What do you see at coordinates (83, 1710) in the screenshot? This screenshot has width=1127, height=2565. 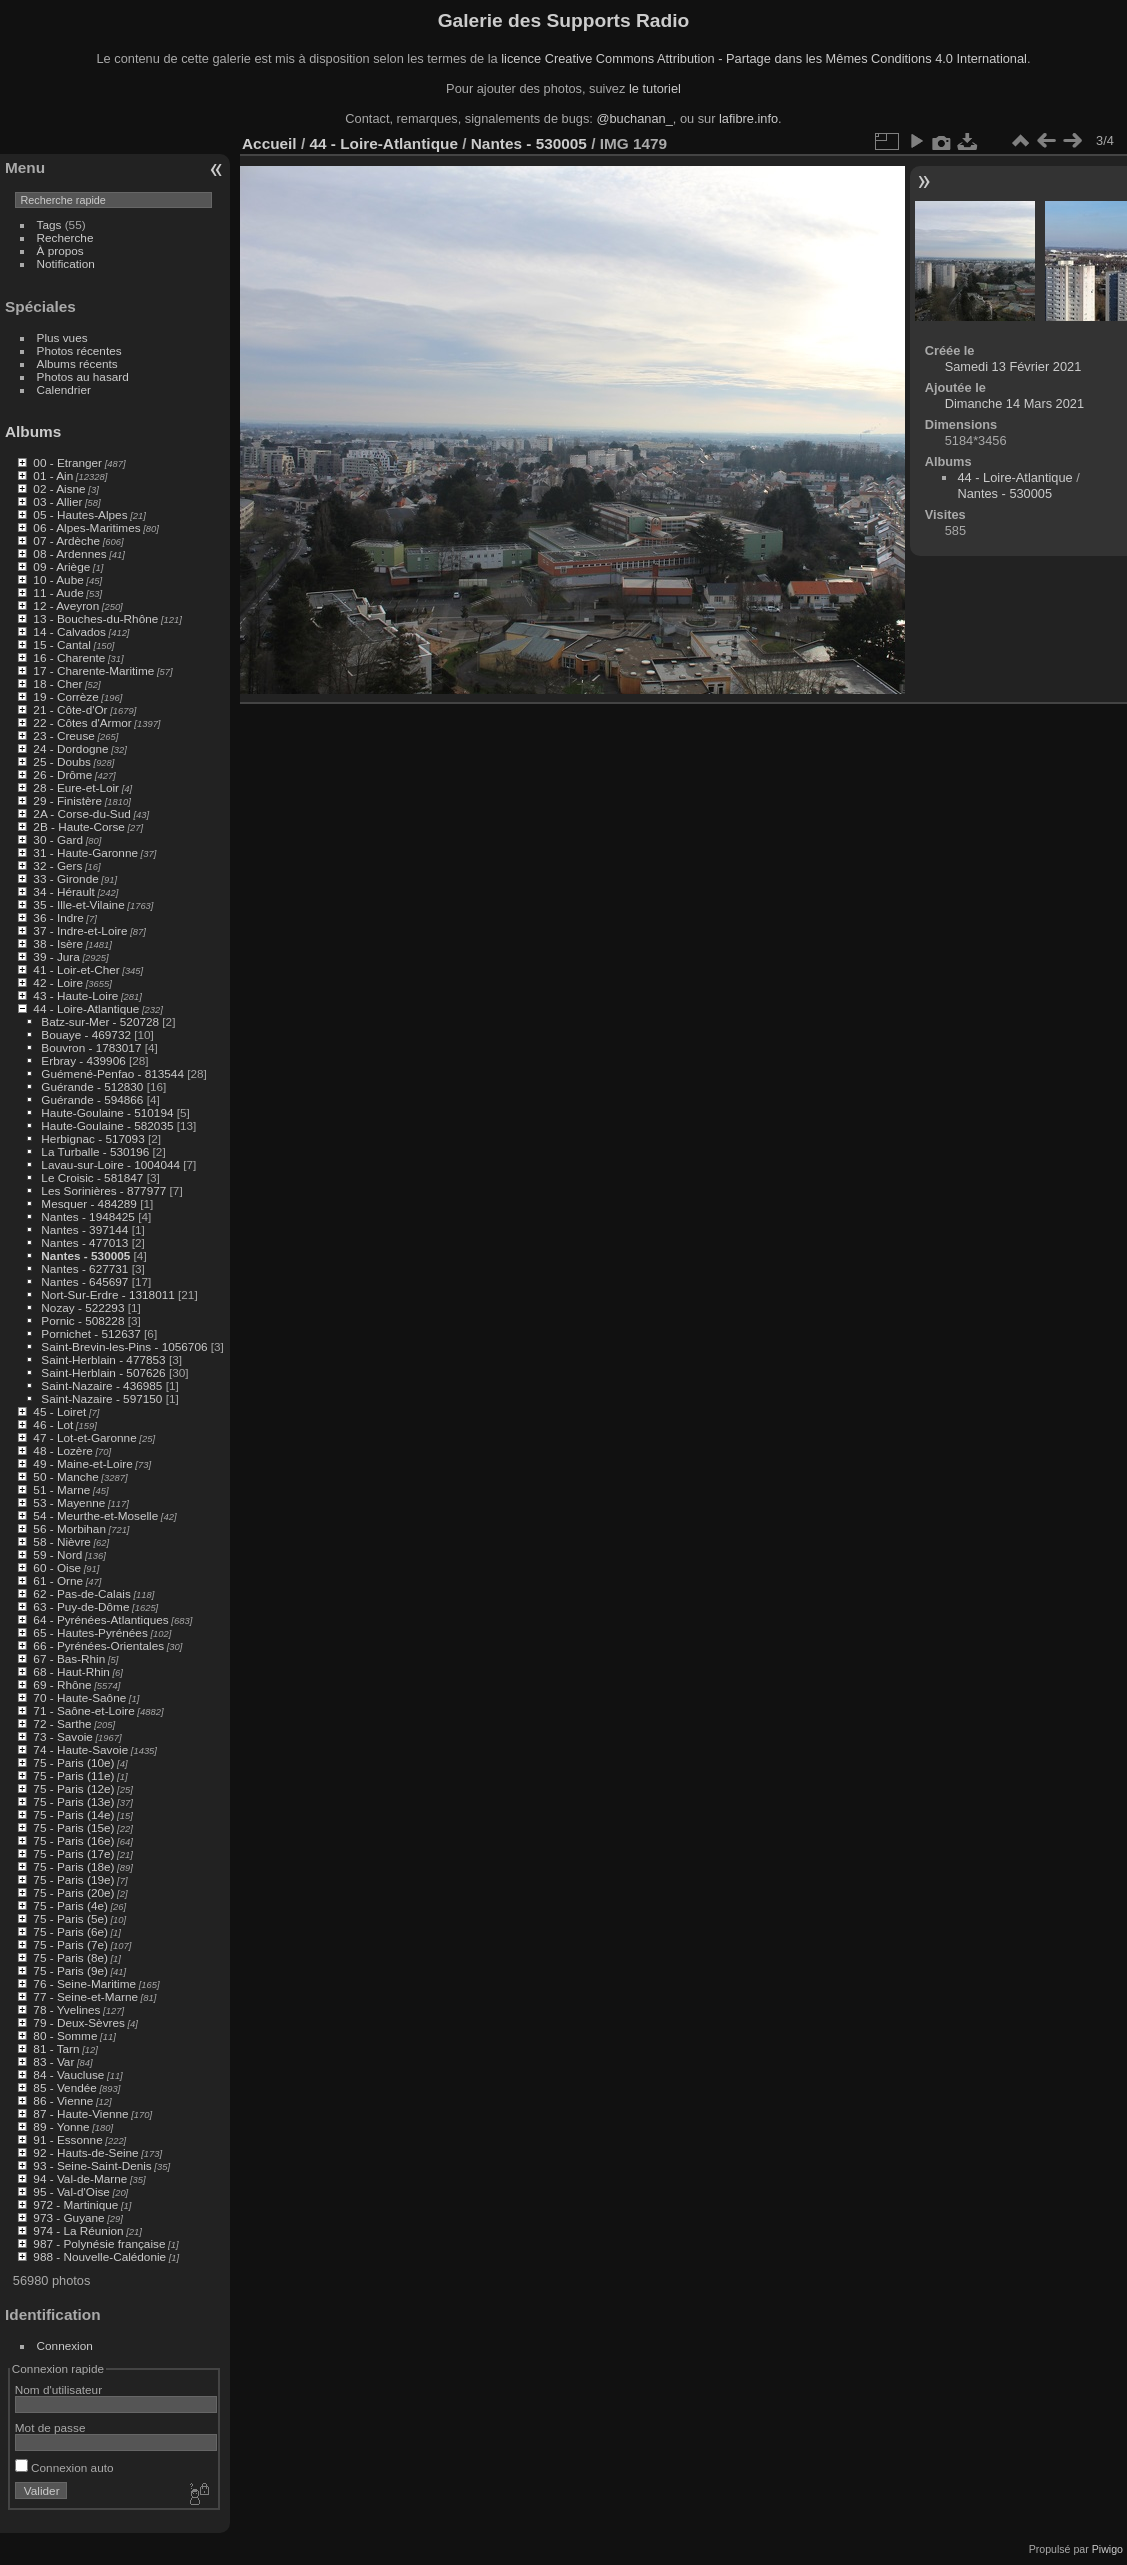 I see `71 - Saône-et-Loire` at bounding box center [83, 1710].